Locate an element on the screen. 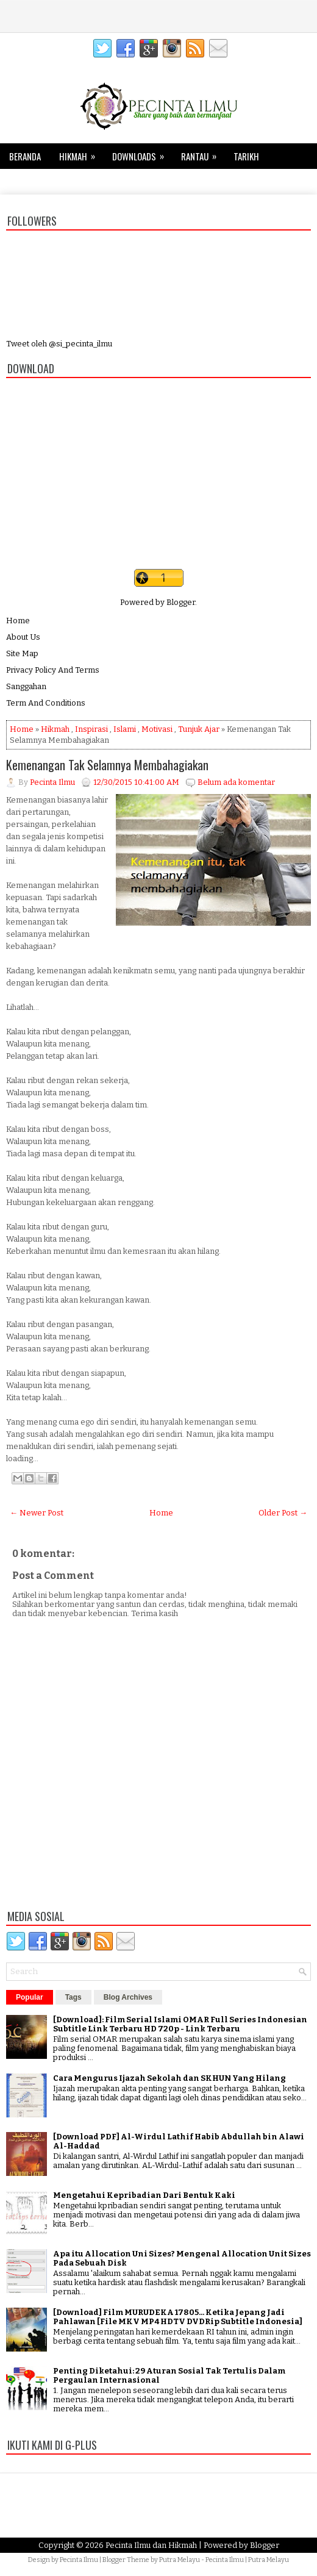 The width and height of the screenshot is (317, 2576). Putra Melayu is located at coordinates (179, 2560).